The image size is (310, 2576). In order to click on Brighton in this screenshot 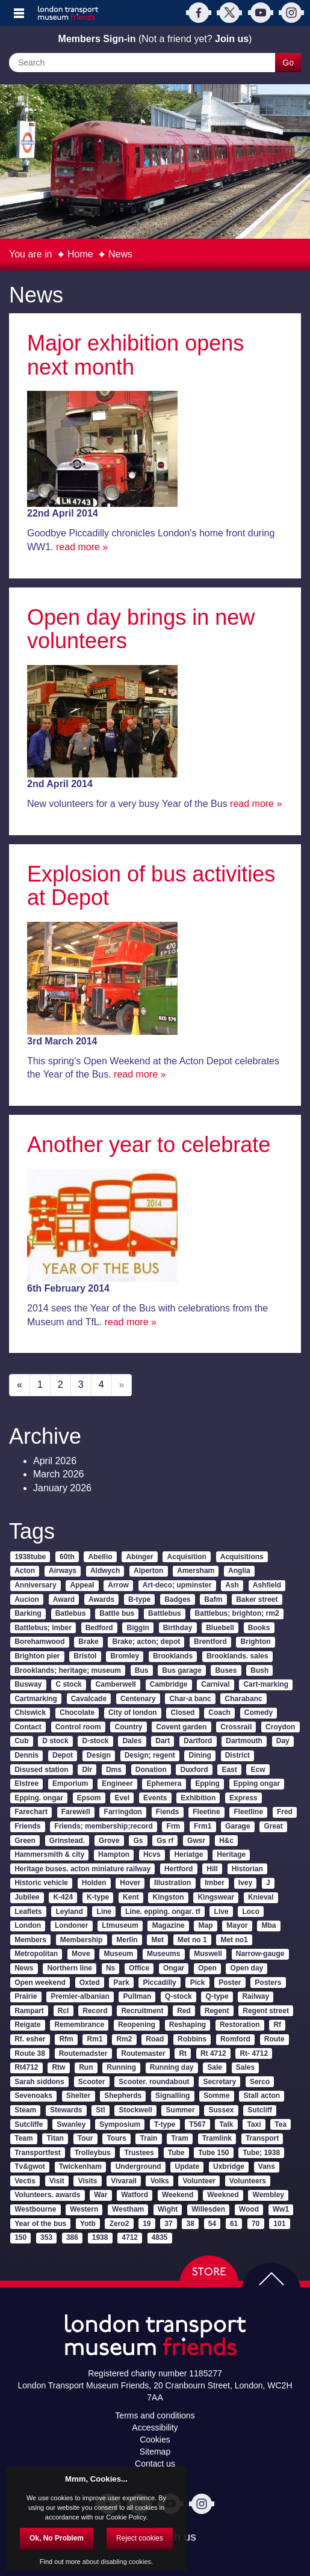, I will do `click(256, 1641)`.